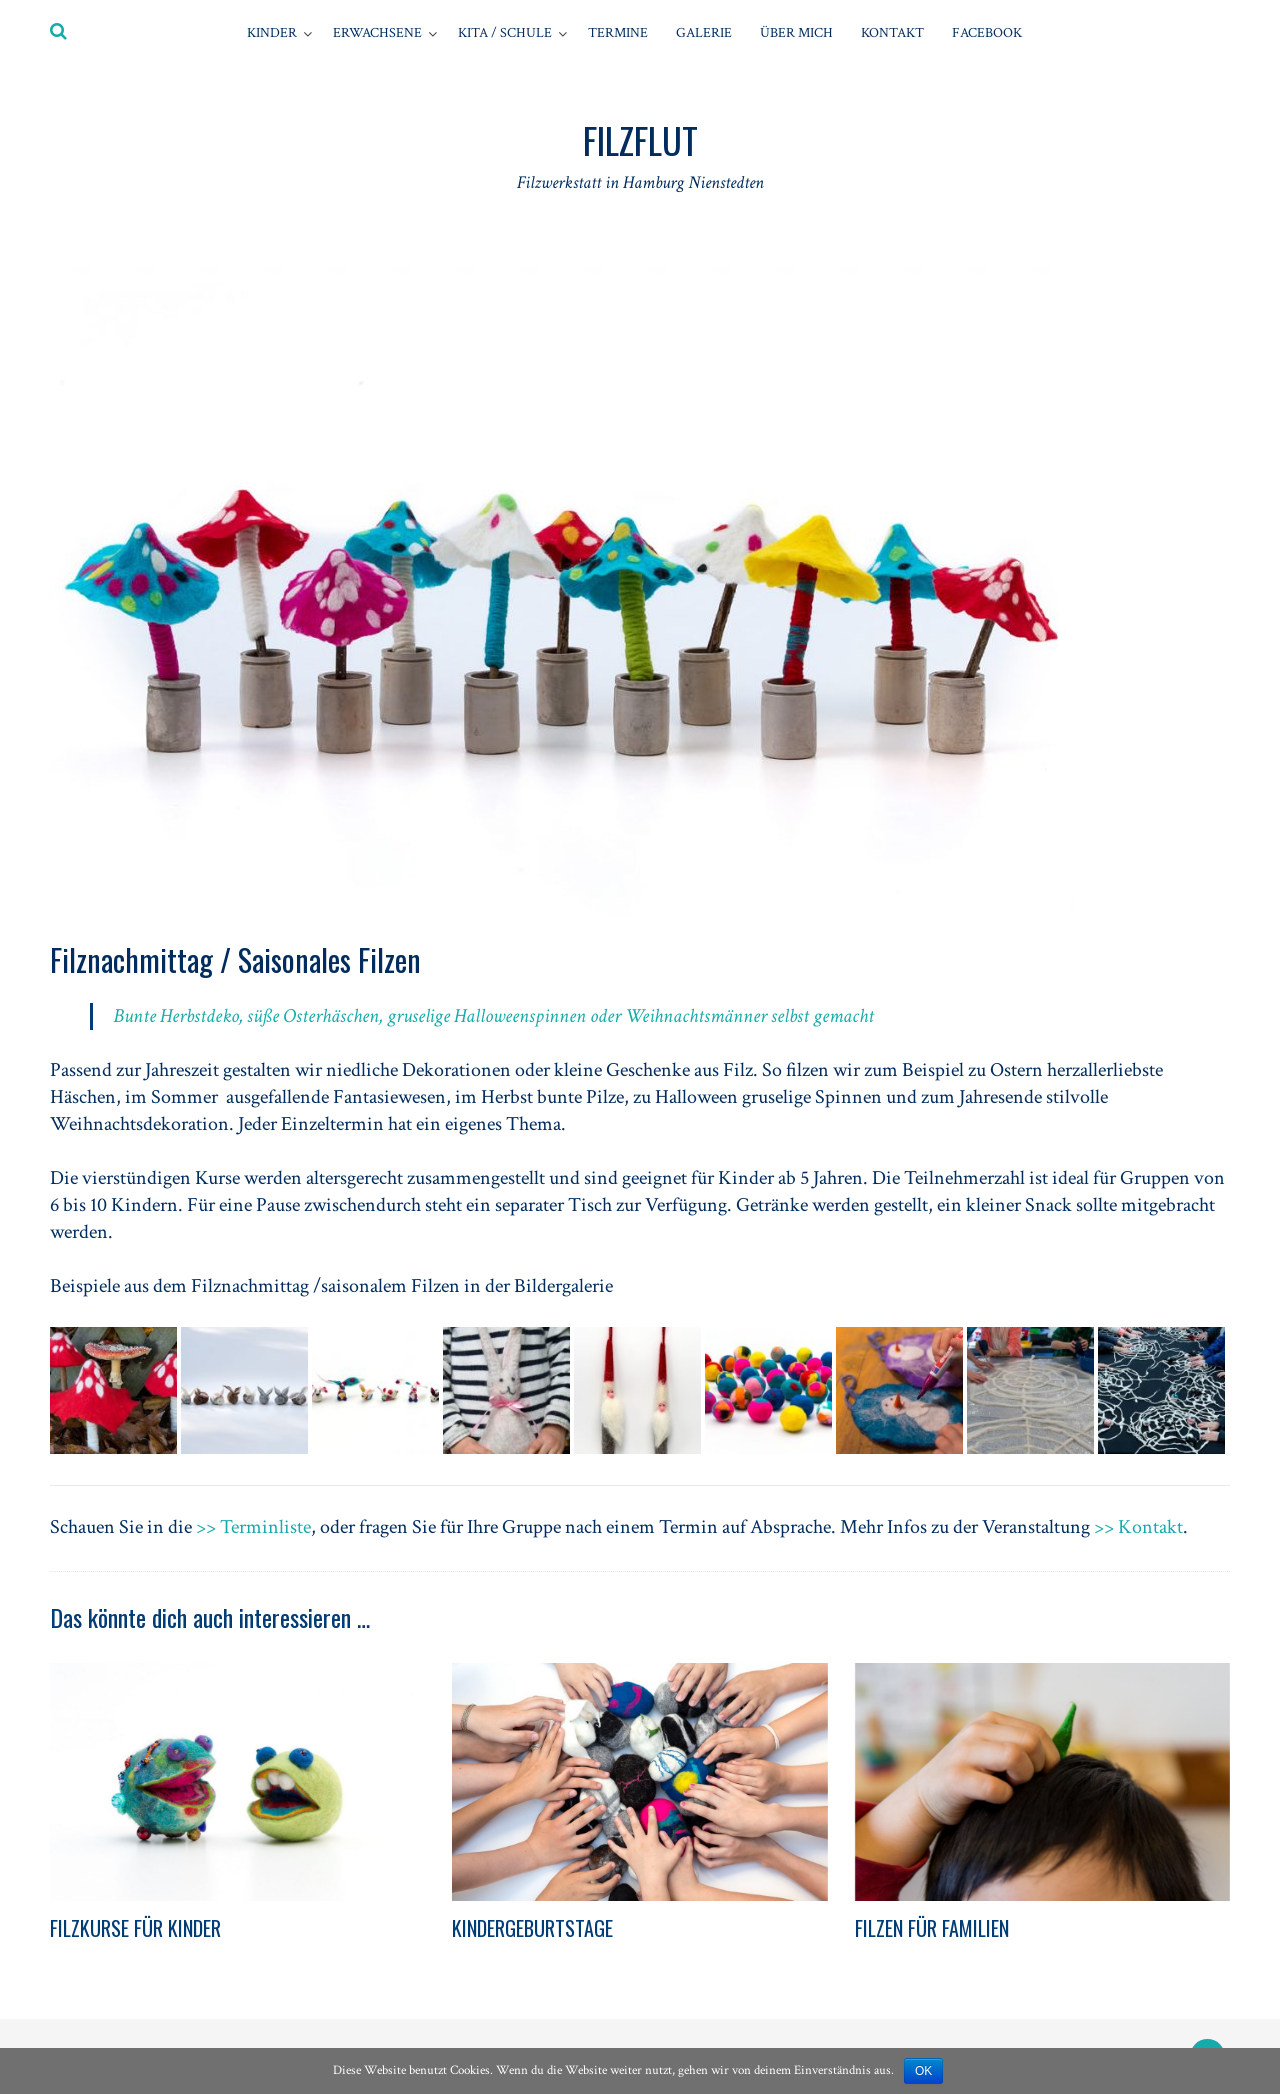  Describe the element at coordinates (987, 33) in the screenshot. I see `Facebook` at that location.